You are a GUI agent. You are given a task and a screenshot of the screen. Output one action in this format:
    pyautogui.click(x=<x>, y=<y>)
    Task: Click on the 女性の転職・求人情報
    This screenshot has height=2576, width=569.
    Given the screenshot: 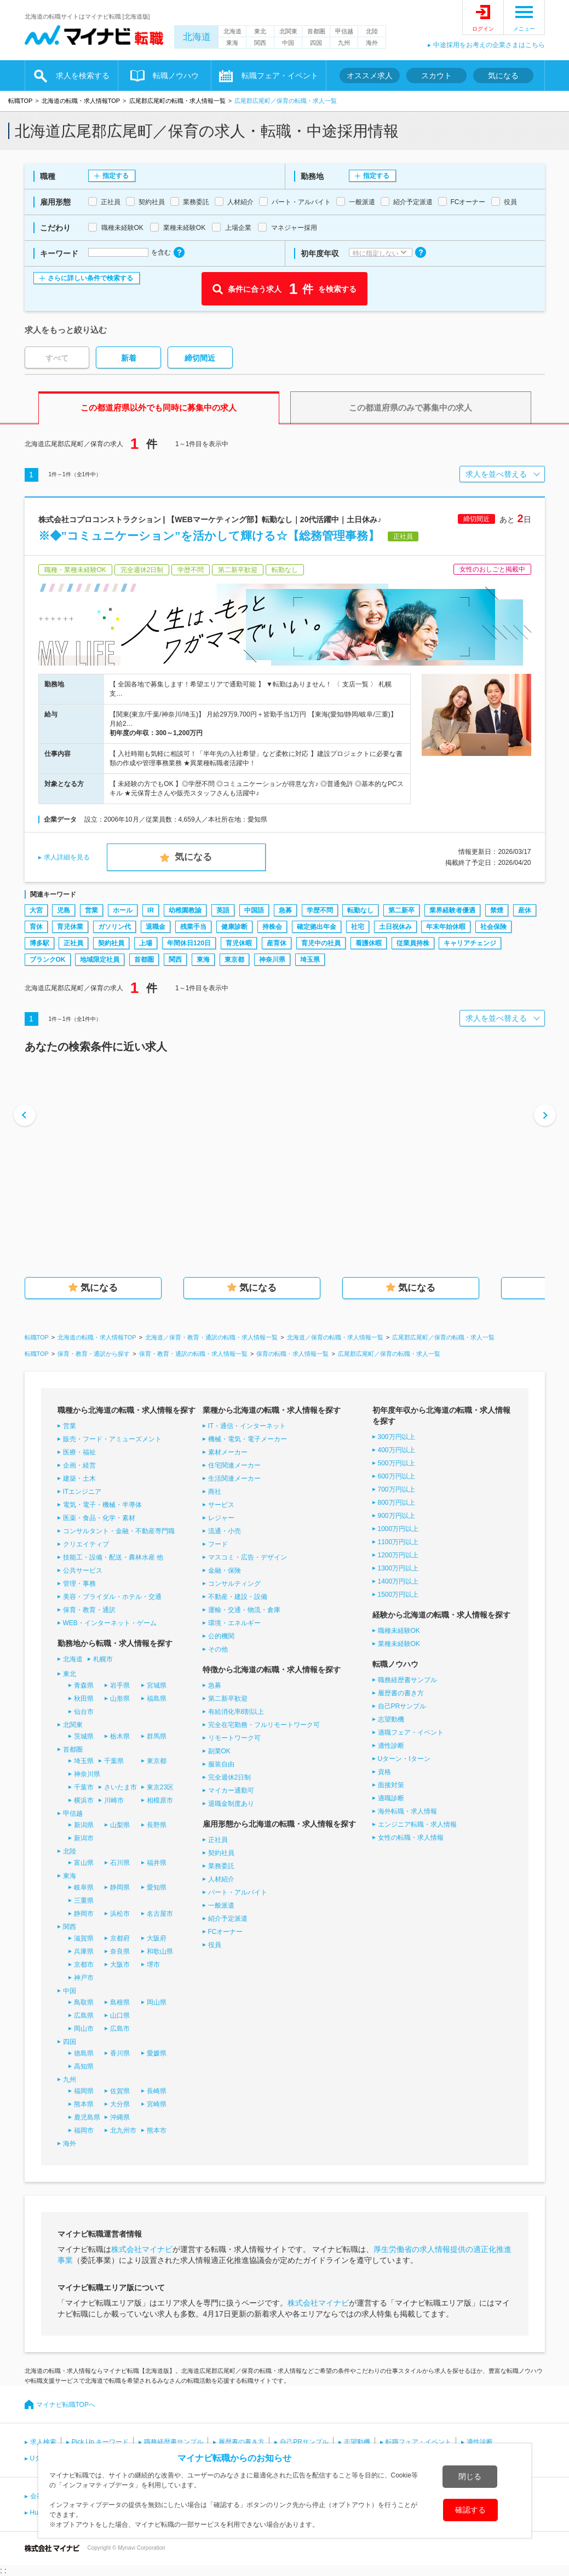 What is the action you would take?
    pyautogui.click(x=411, y=1837)
    